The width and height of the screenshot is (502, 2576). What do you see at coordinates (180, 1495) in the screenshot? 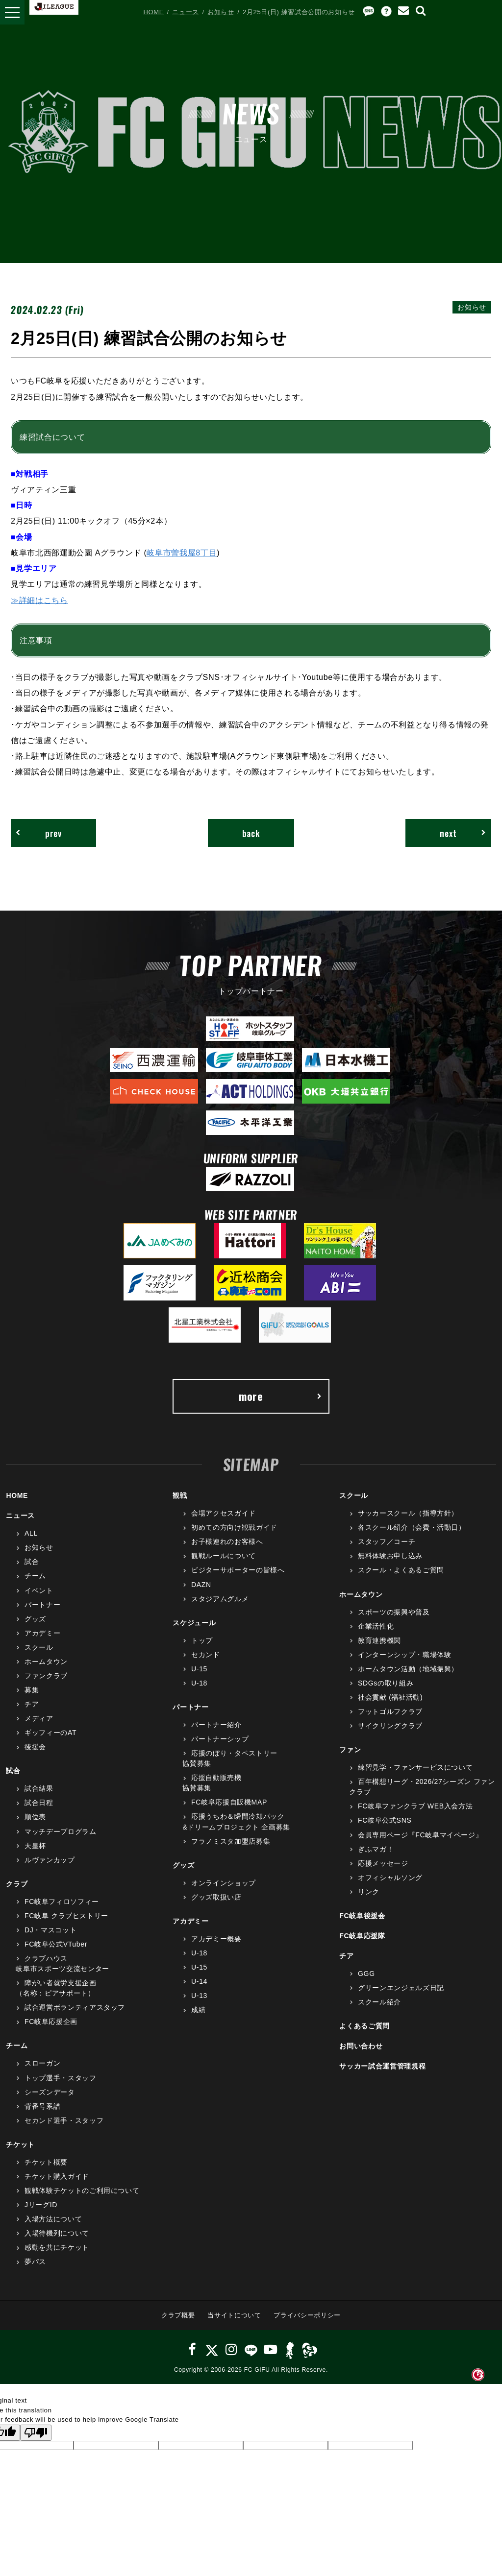
I see `観戦` at bounding box center [180, 1495].